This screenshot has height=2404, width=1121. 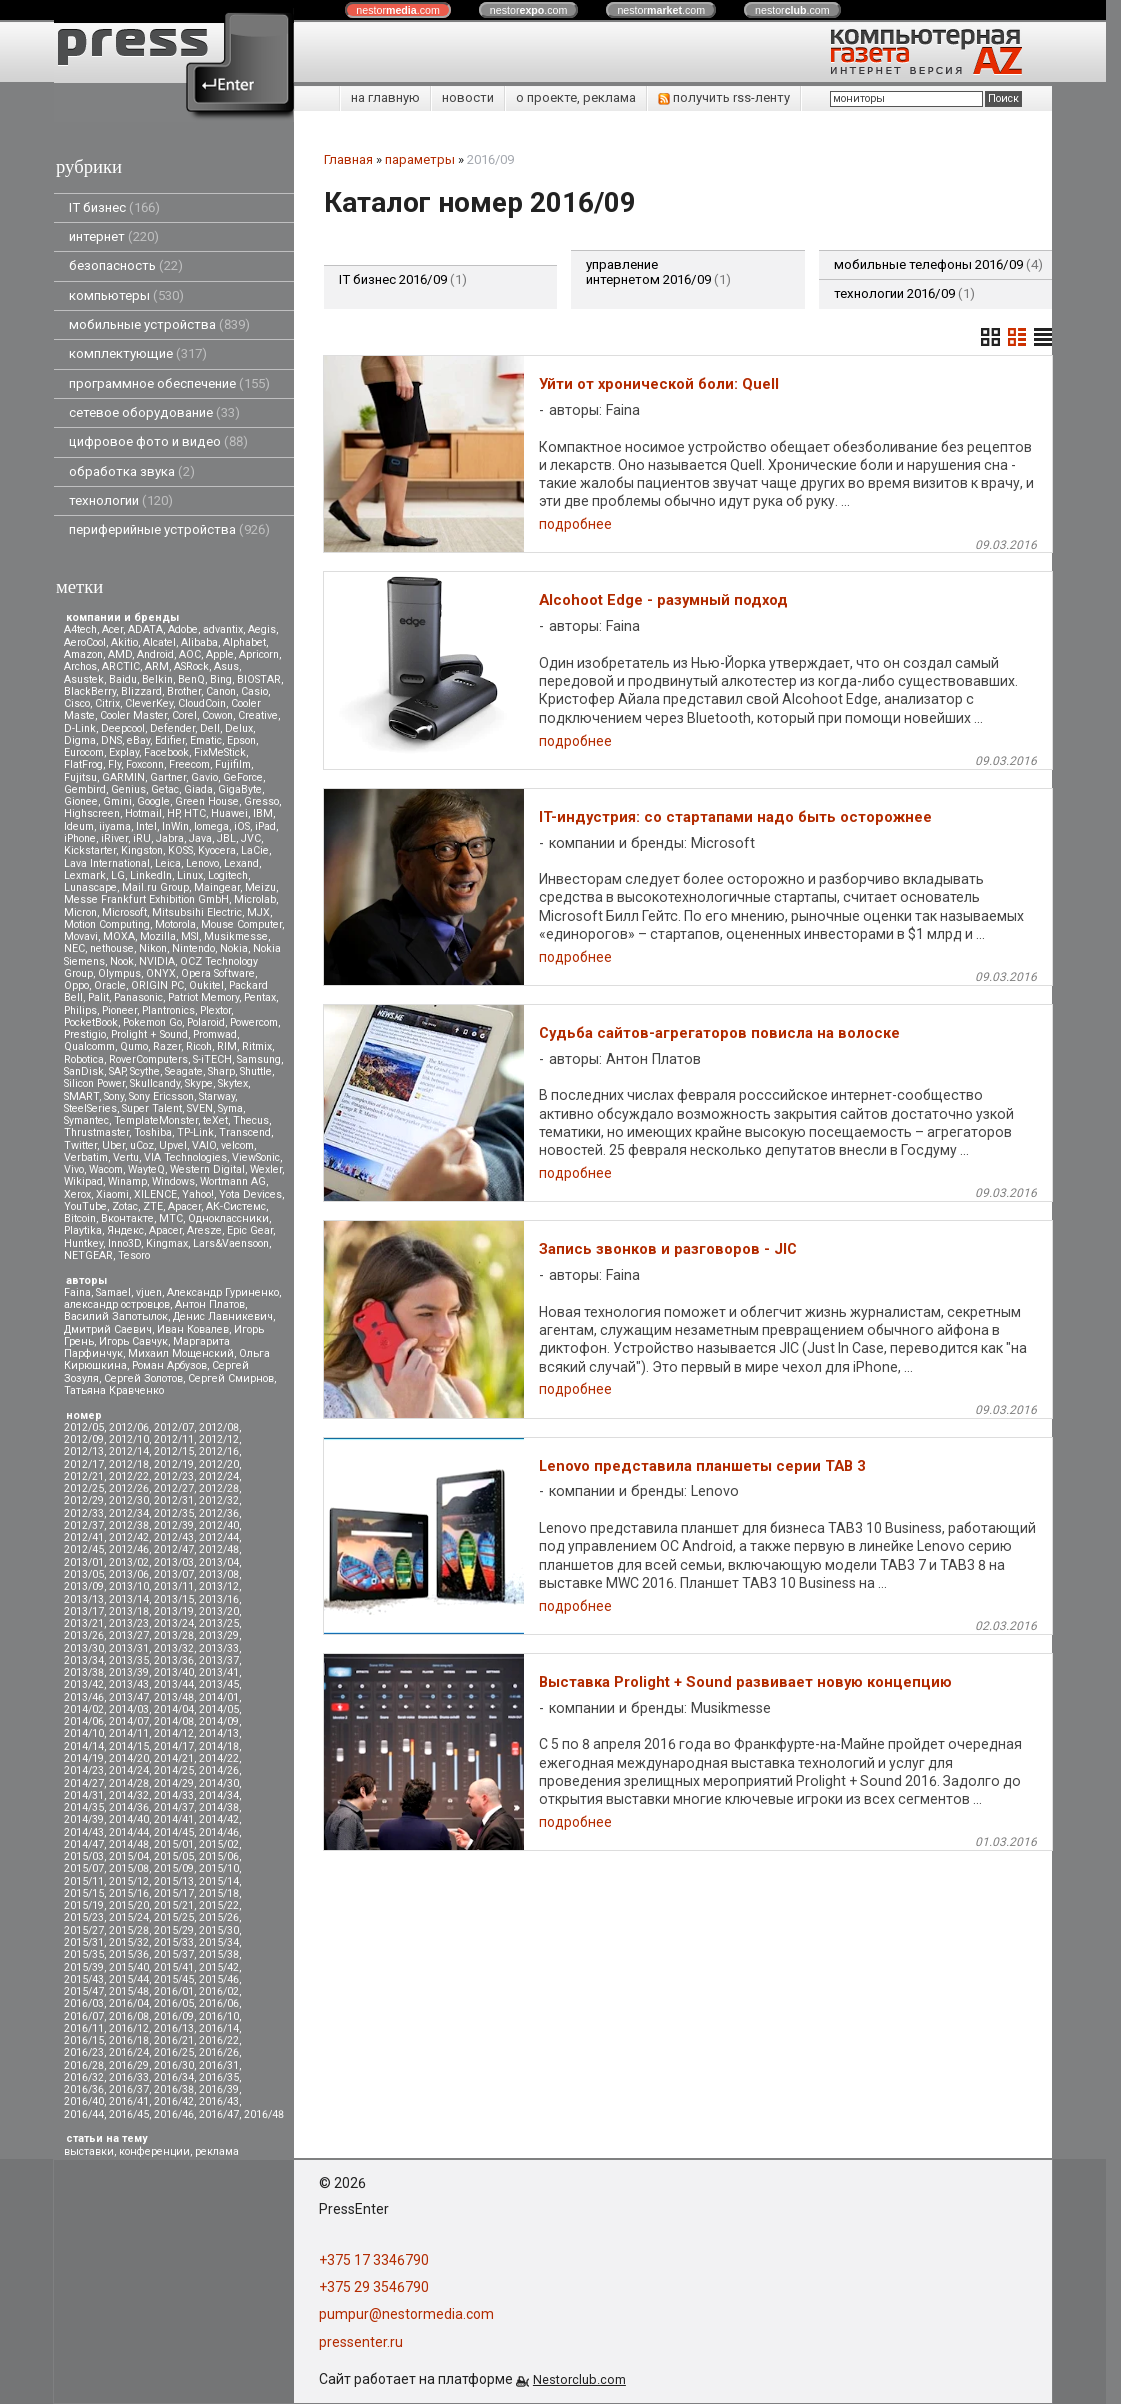 I want to click on 2013/17, so click(x=84, y=1611).